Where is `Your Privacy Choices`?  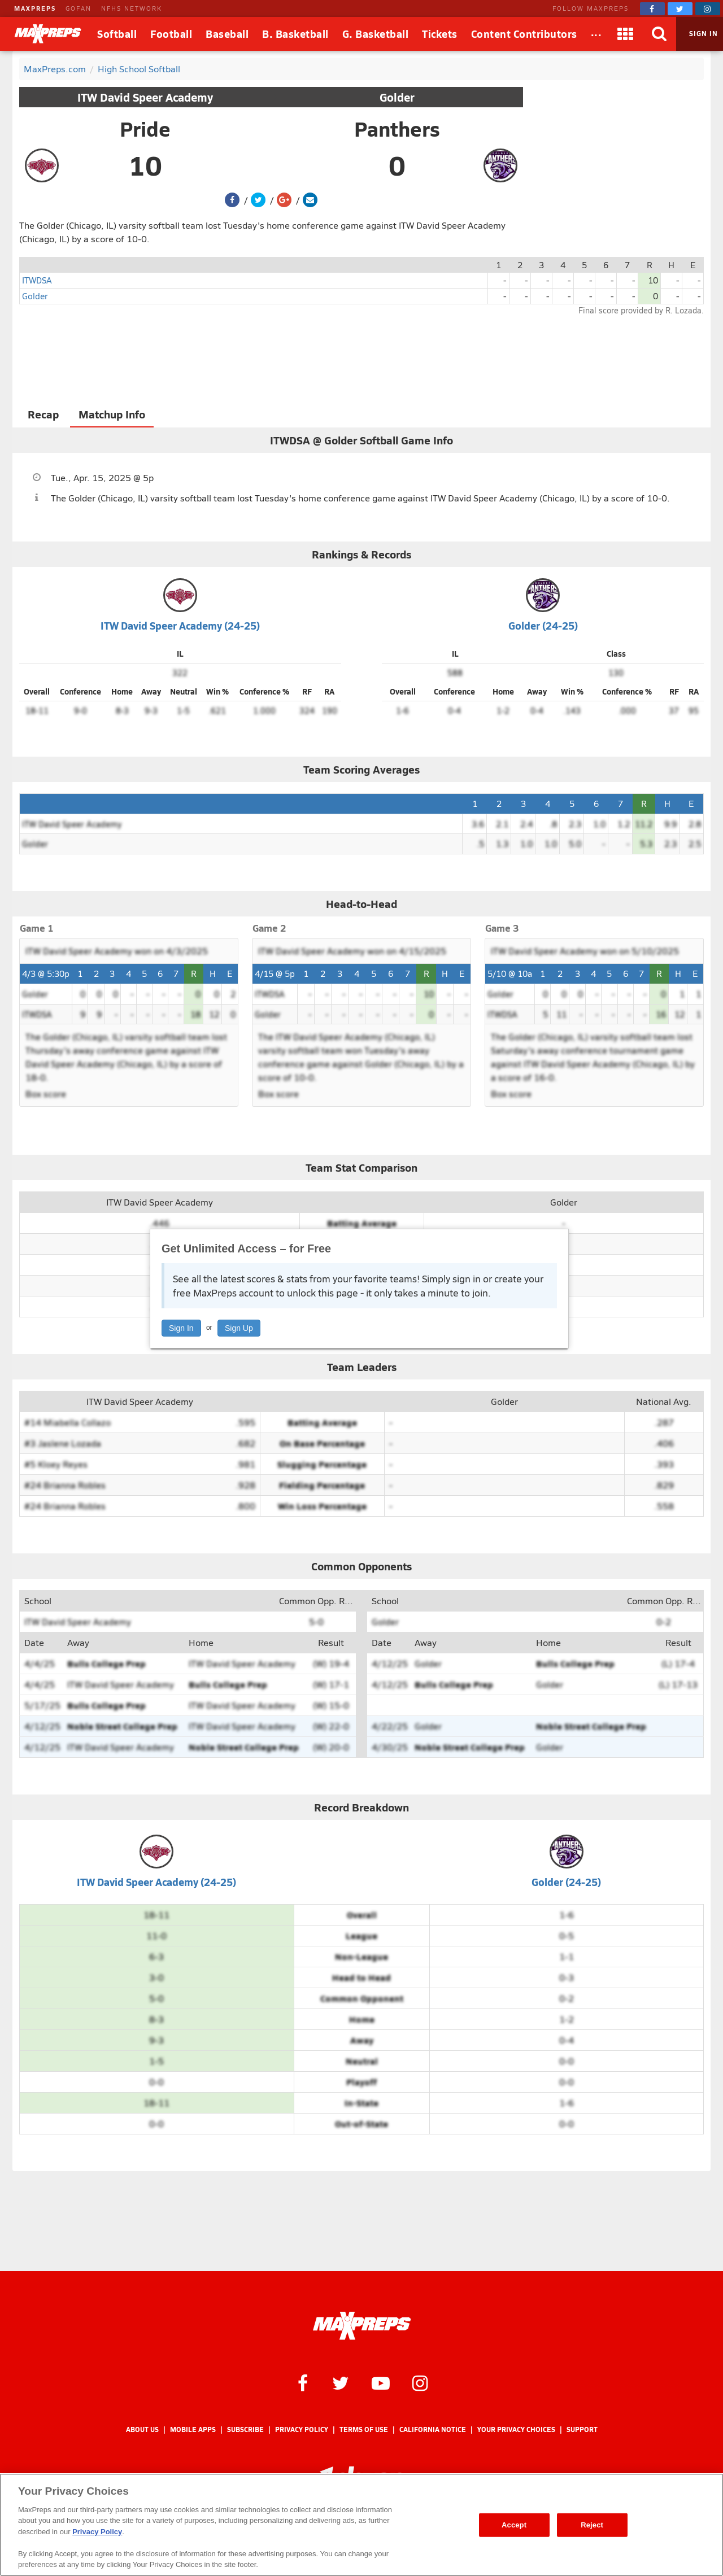 Your Privacy Choices is located at coordinates (516, 2429).